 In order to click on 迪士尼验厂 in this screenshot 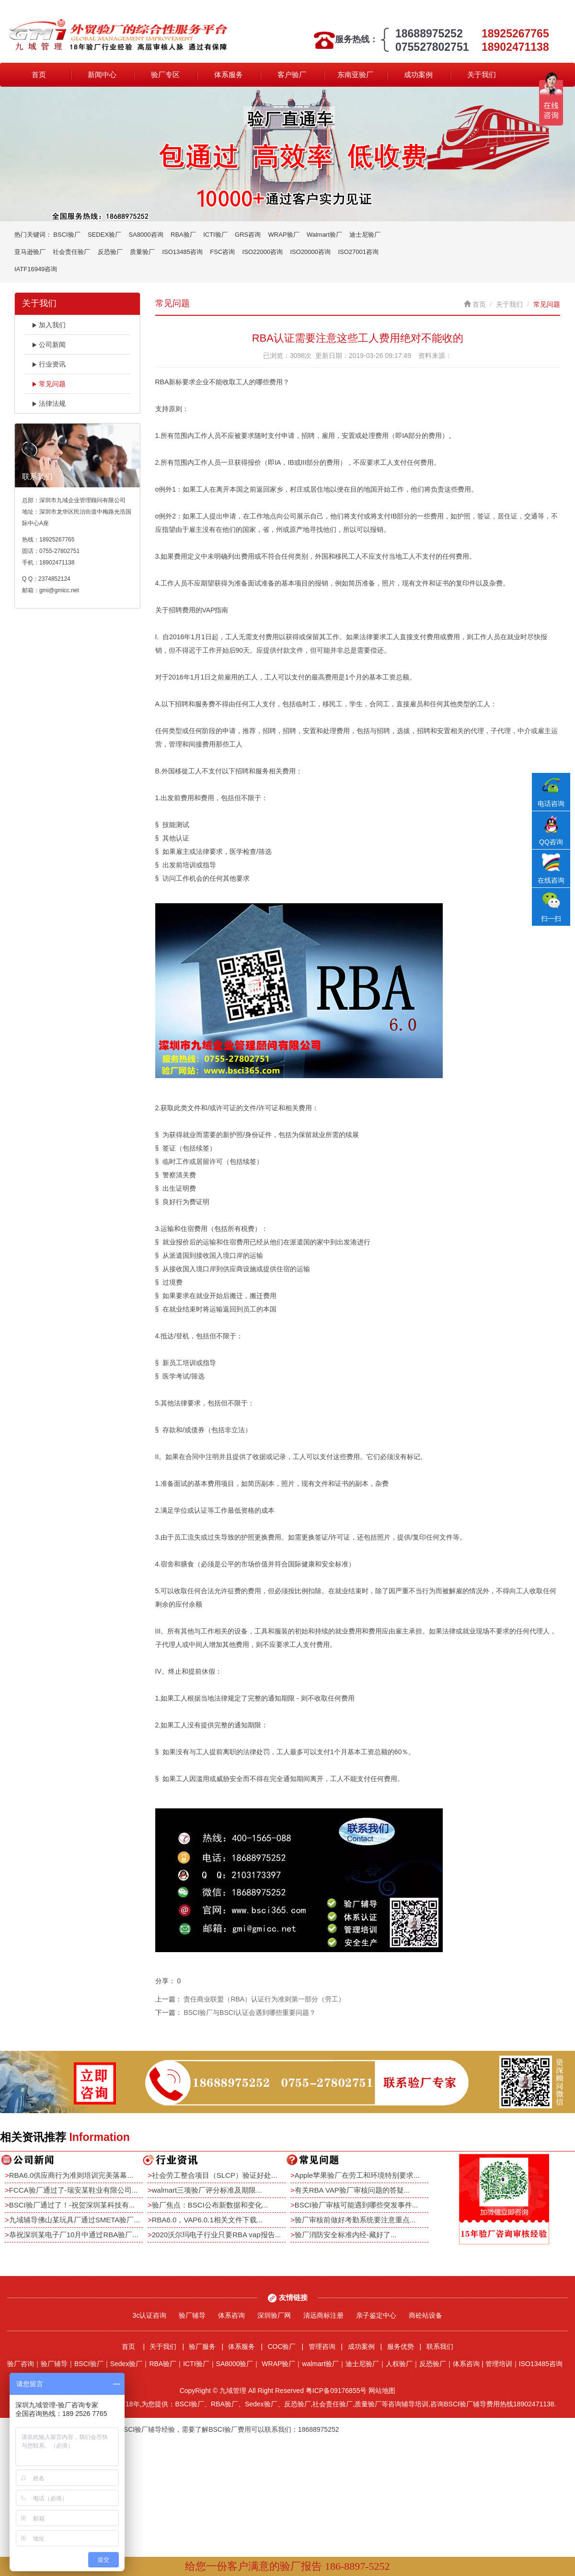, I will do `click(364, 234)`.